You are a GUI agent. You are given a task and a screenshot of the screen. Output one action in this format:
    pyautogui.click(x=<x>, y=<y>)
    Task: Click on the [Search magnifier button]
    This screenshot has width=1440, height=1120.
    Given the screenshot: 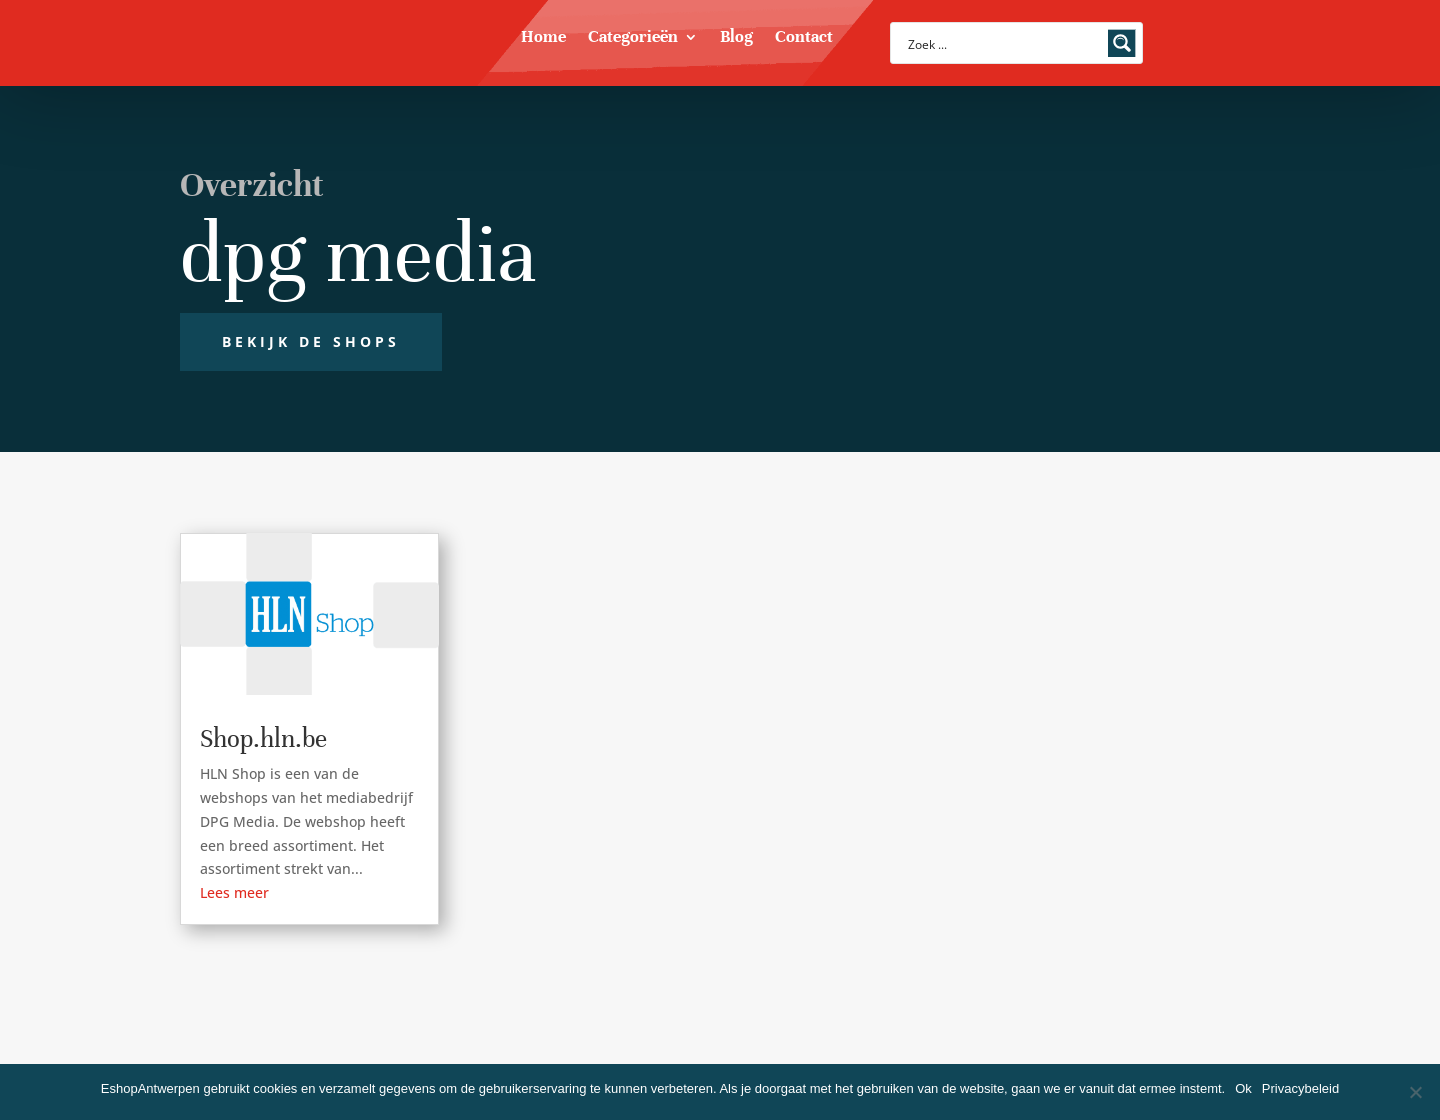 What is the action you would take?
    pyautogui.click(x=1122, y=43)
    